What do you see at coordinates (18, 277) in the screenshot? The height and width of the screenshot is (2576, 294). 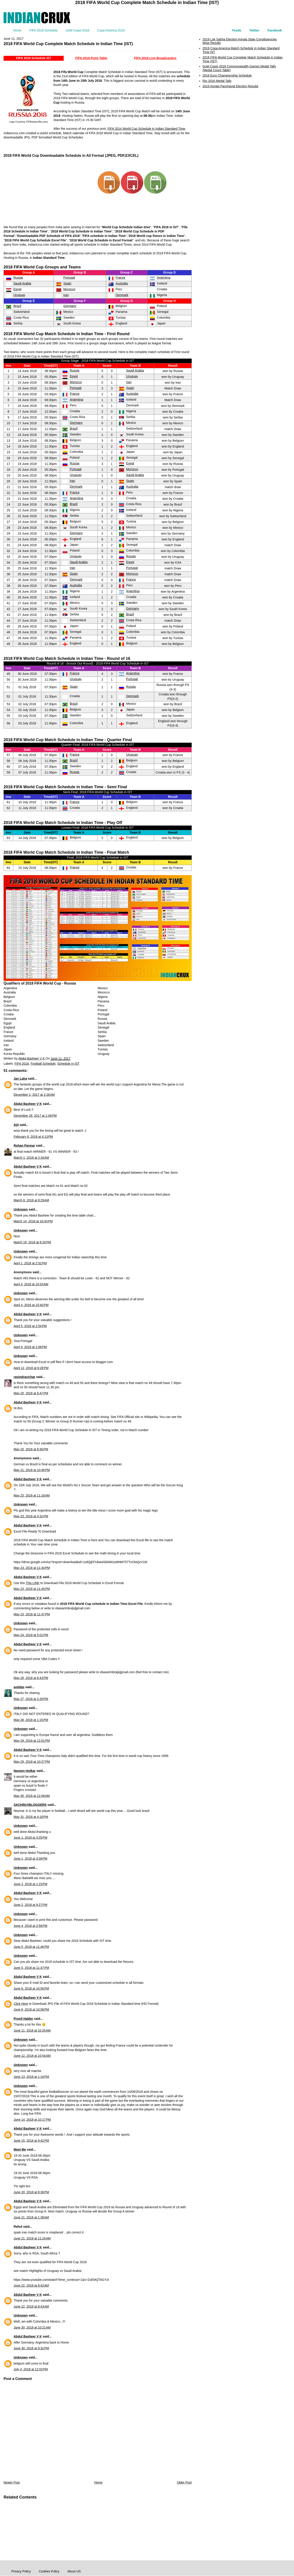 I see `Russia` at bounding box center [18, 277].